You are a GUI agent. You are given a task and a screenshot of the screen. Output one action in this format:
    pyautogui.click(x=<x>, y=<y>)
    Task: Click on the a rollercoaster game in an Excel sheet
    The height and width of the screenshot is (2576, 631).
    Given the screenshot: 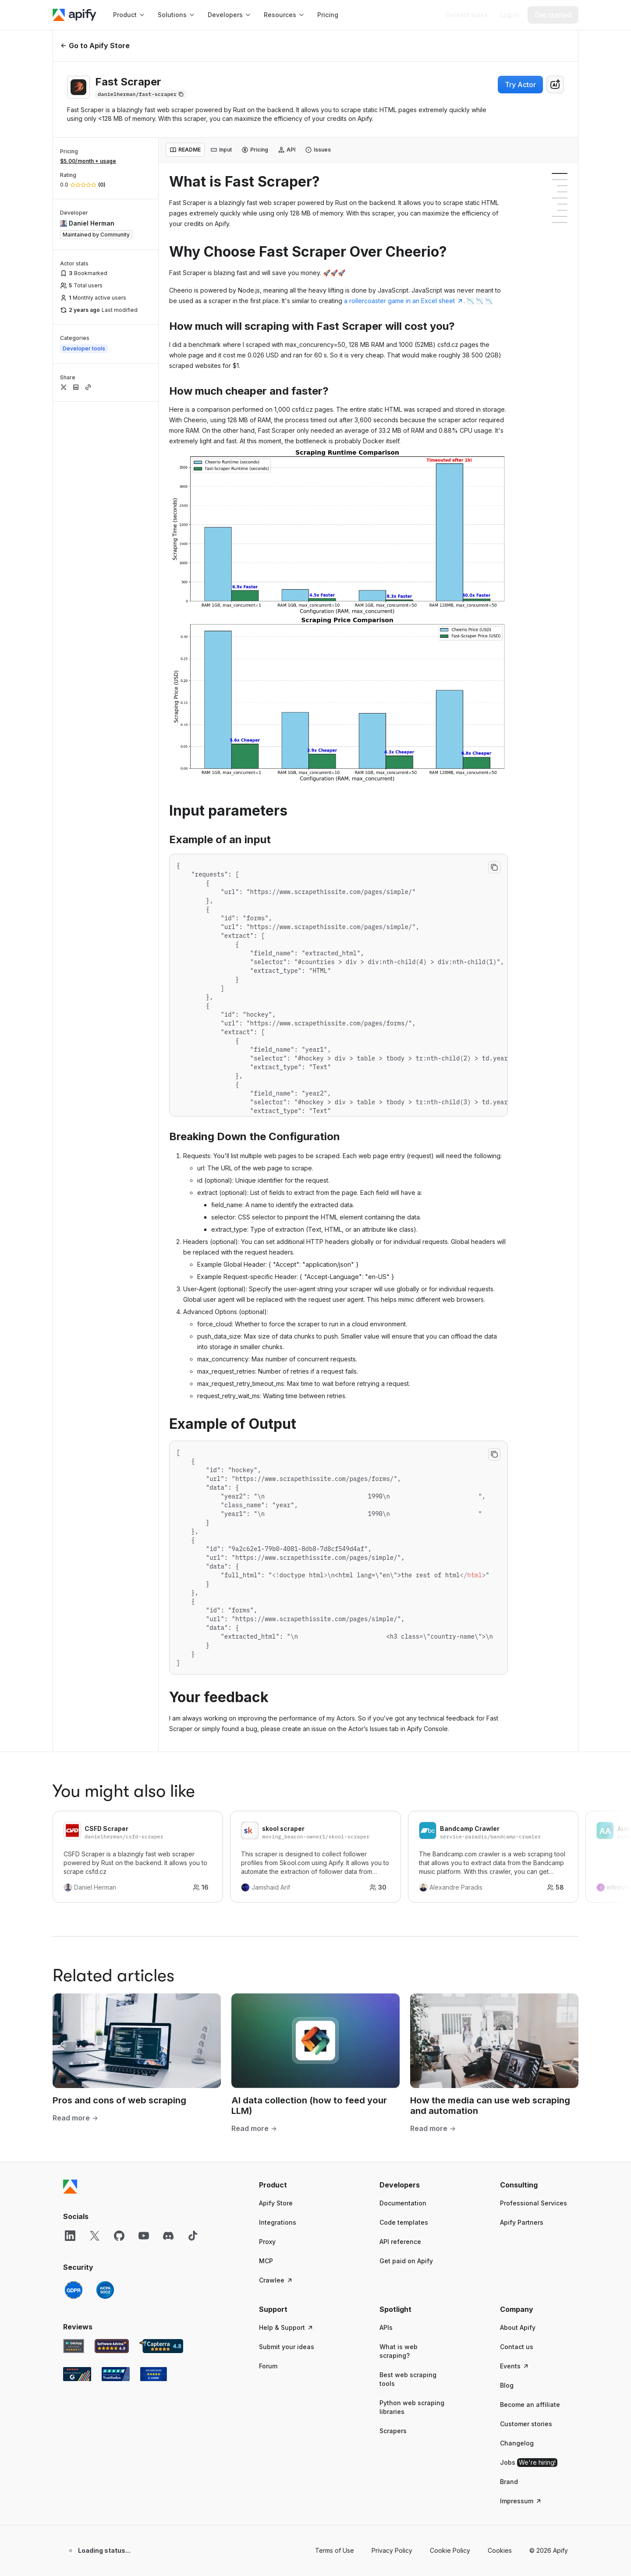 What is the action you would take?
    pyautogui.click(x=404, y=300)
    